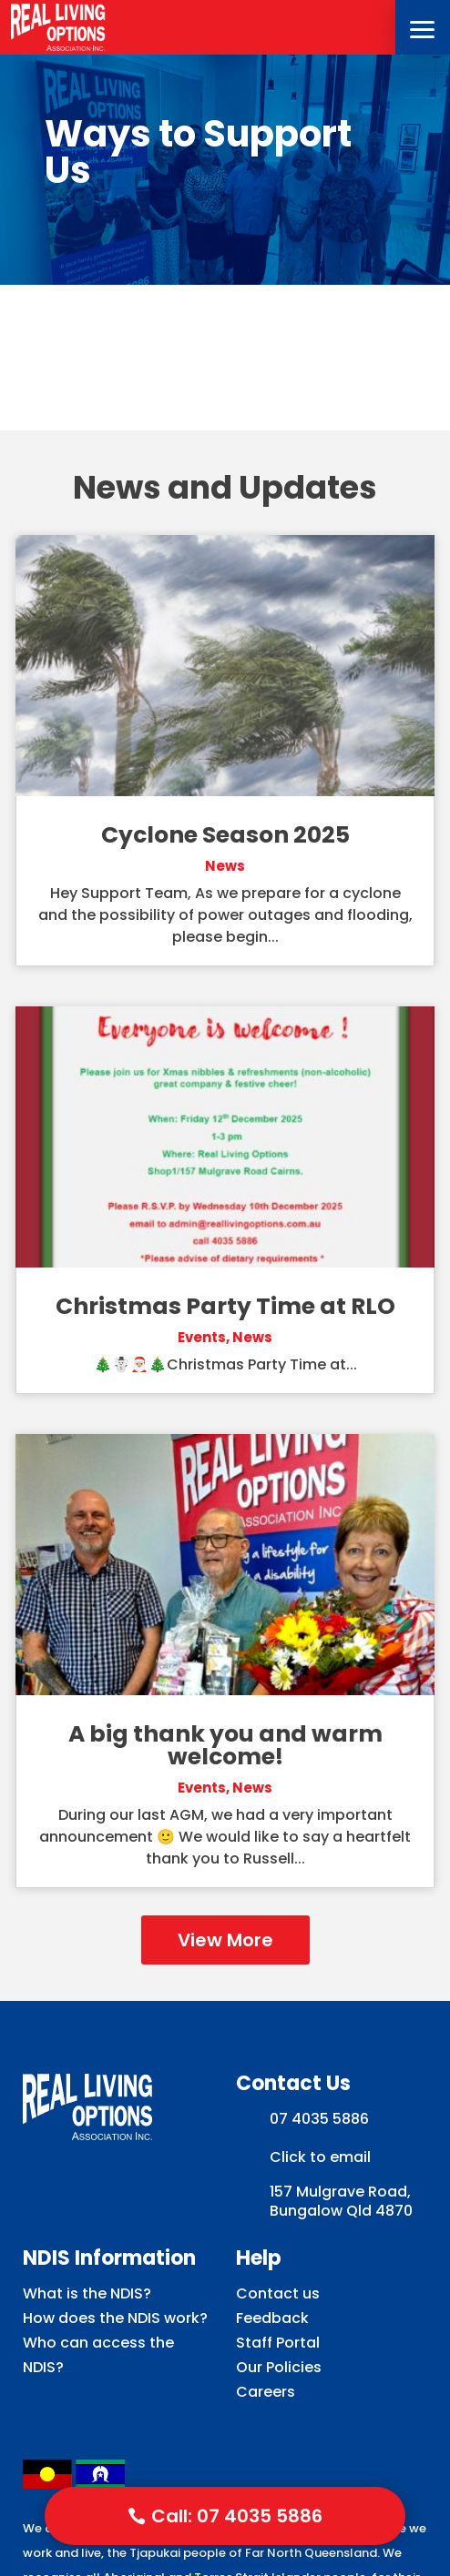 The image size is (450, 2576). I want to click on Careers, so click(265, 2391).